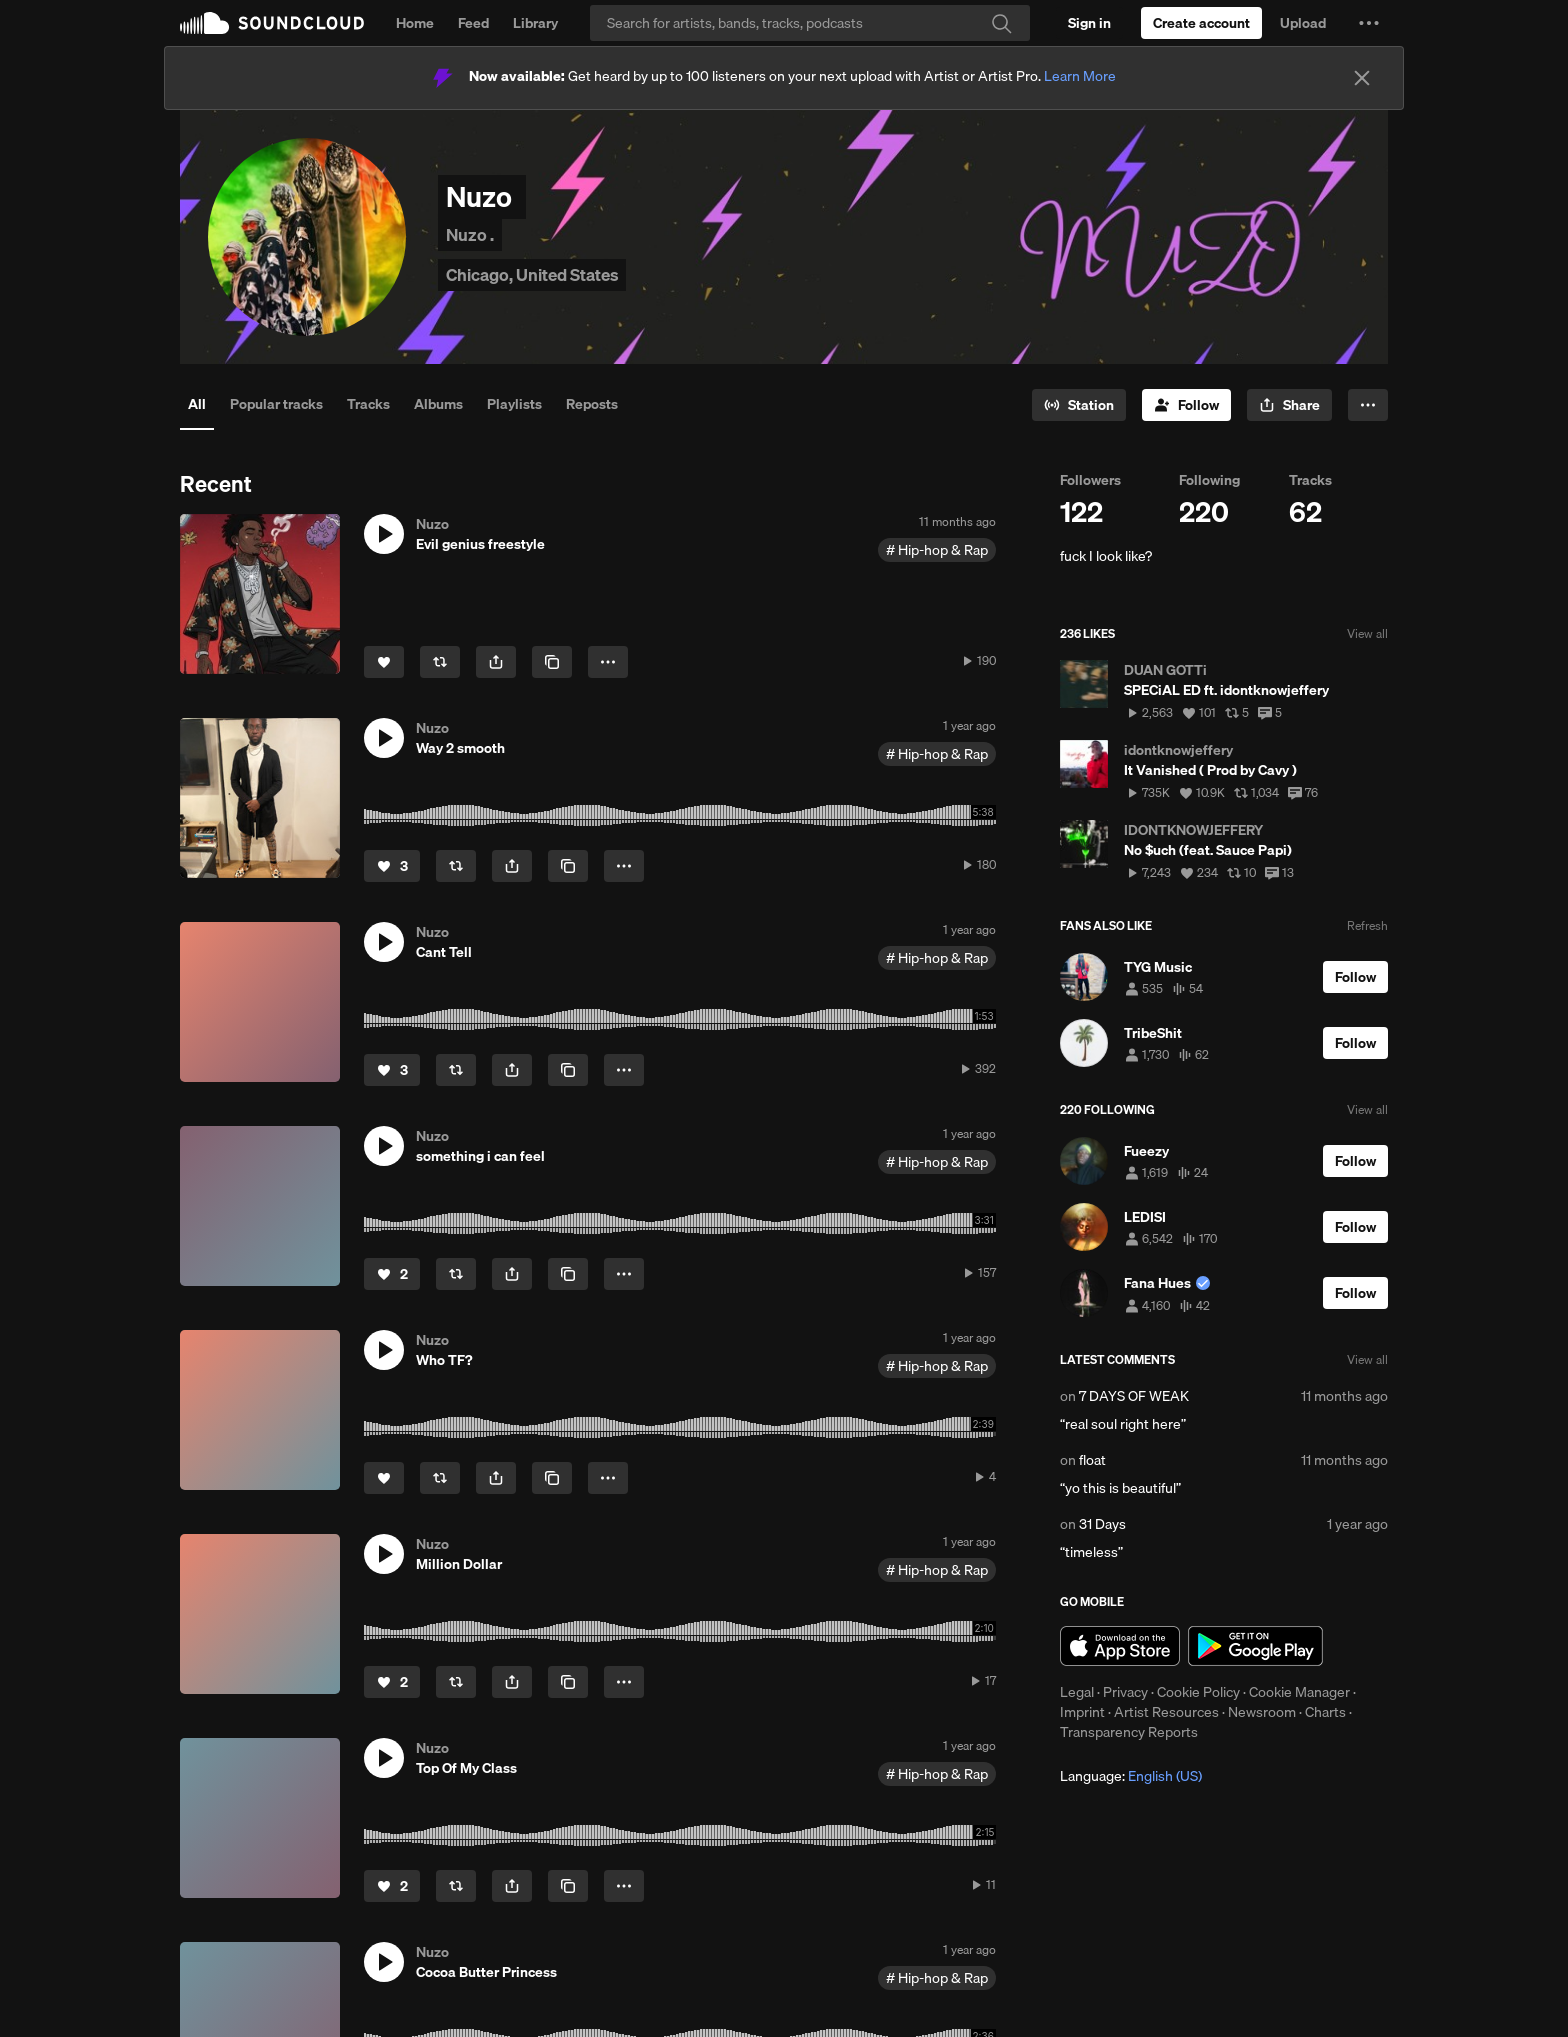 The width and height of the screenshot is (1568, 2037). What do you see at coordinates (440, 662) in the screenshot?
I see `[Repost]` at bounding box center [440, 662].